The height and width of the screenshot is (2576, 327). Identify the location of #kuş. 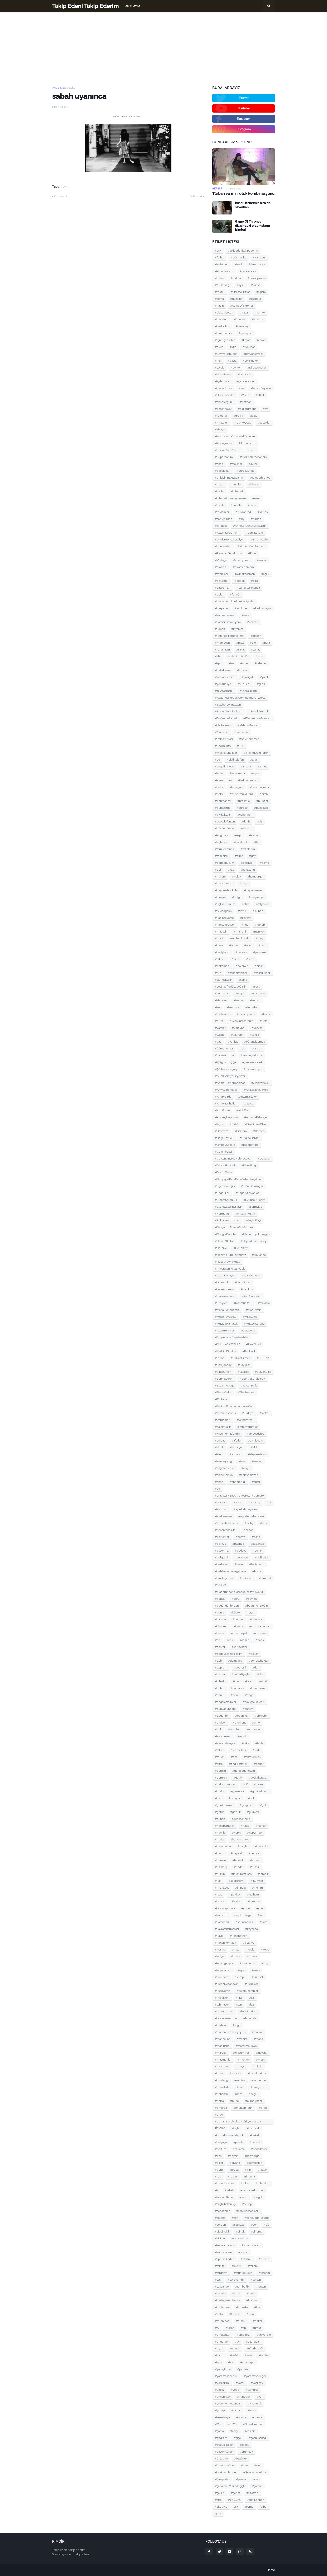
(245, 924).